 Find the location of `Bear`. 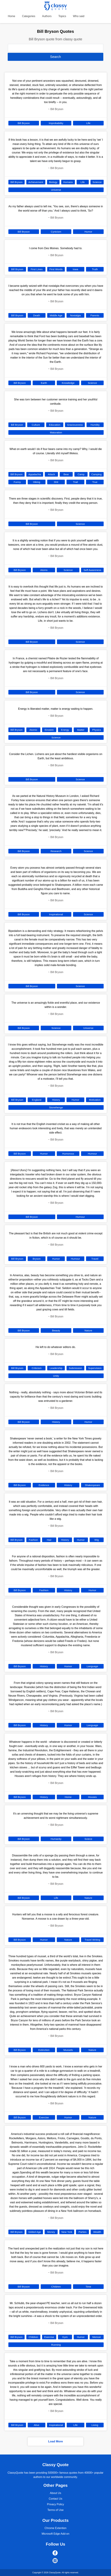

Bear is located at coordinates (66, 474).